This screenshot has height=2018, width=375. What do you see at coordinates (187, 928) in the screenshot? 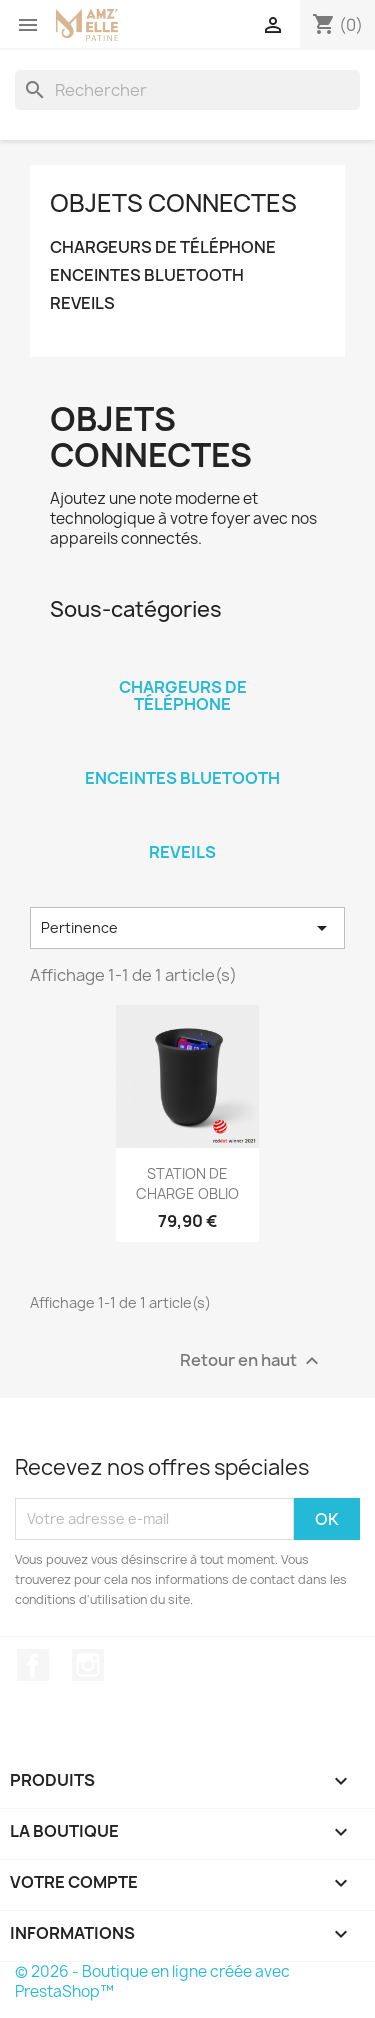
I see `Pertinence [Trier par sélection]` at bounding box center [187, 928].